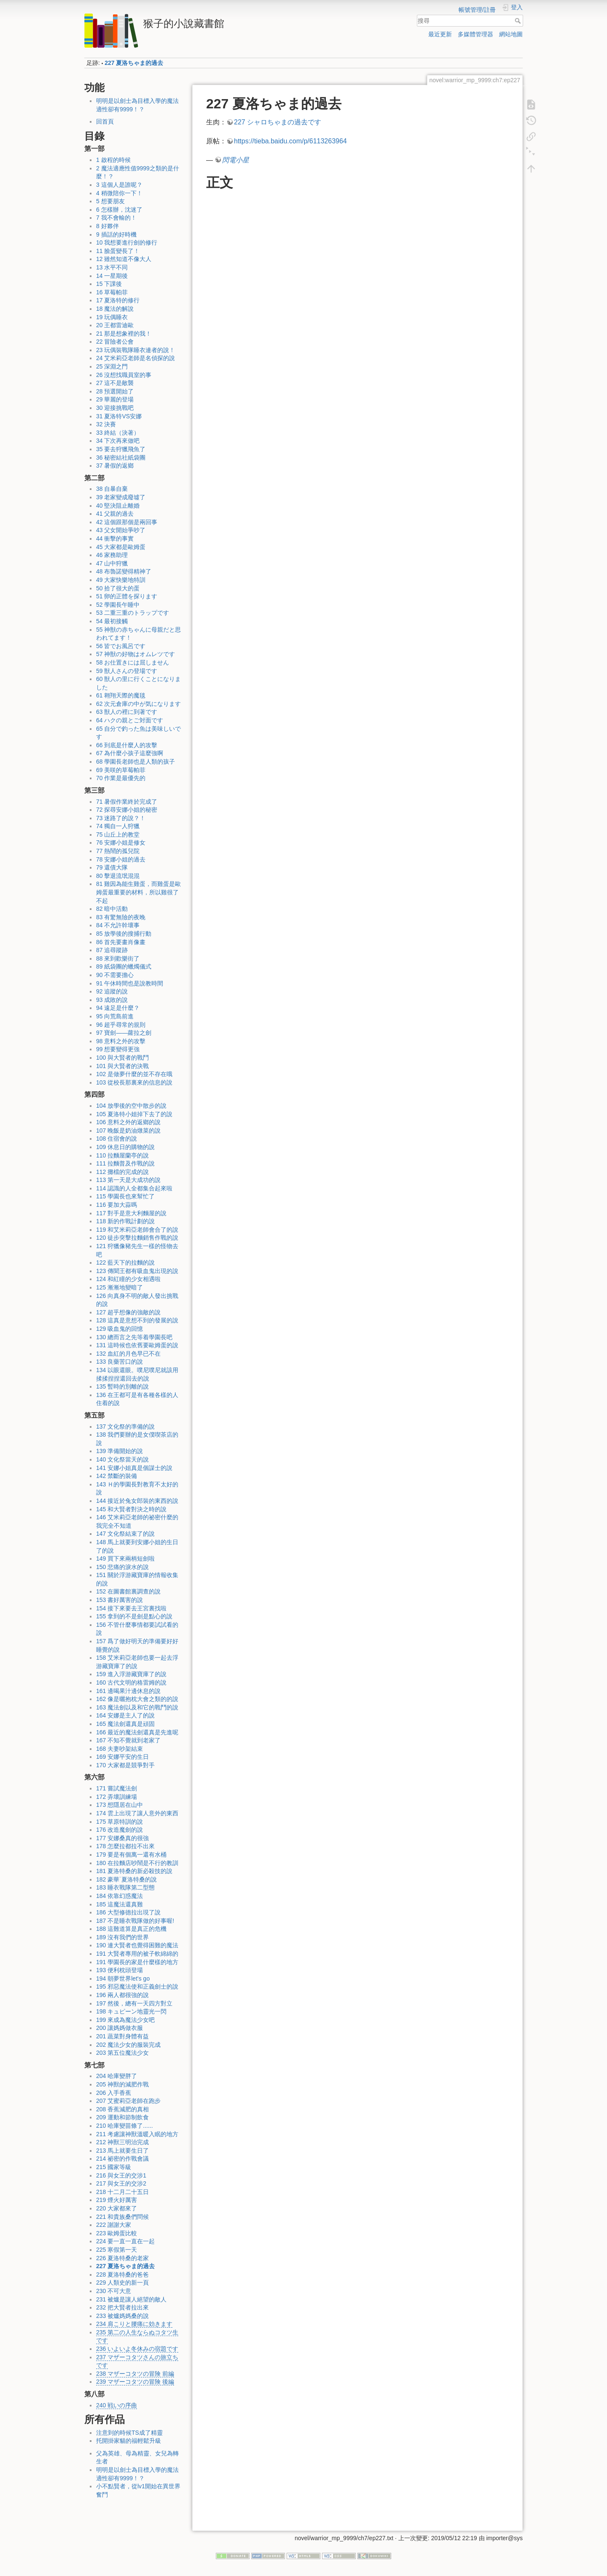  What do you see at coordinates (120, 917) in the screenshot?
I see `83 有驚無險的夜晚` at bounding box center [120, 917].